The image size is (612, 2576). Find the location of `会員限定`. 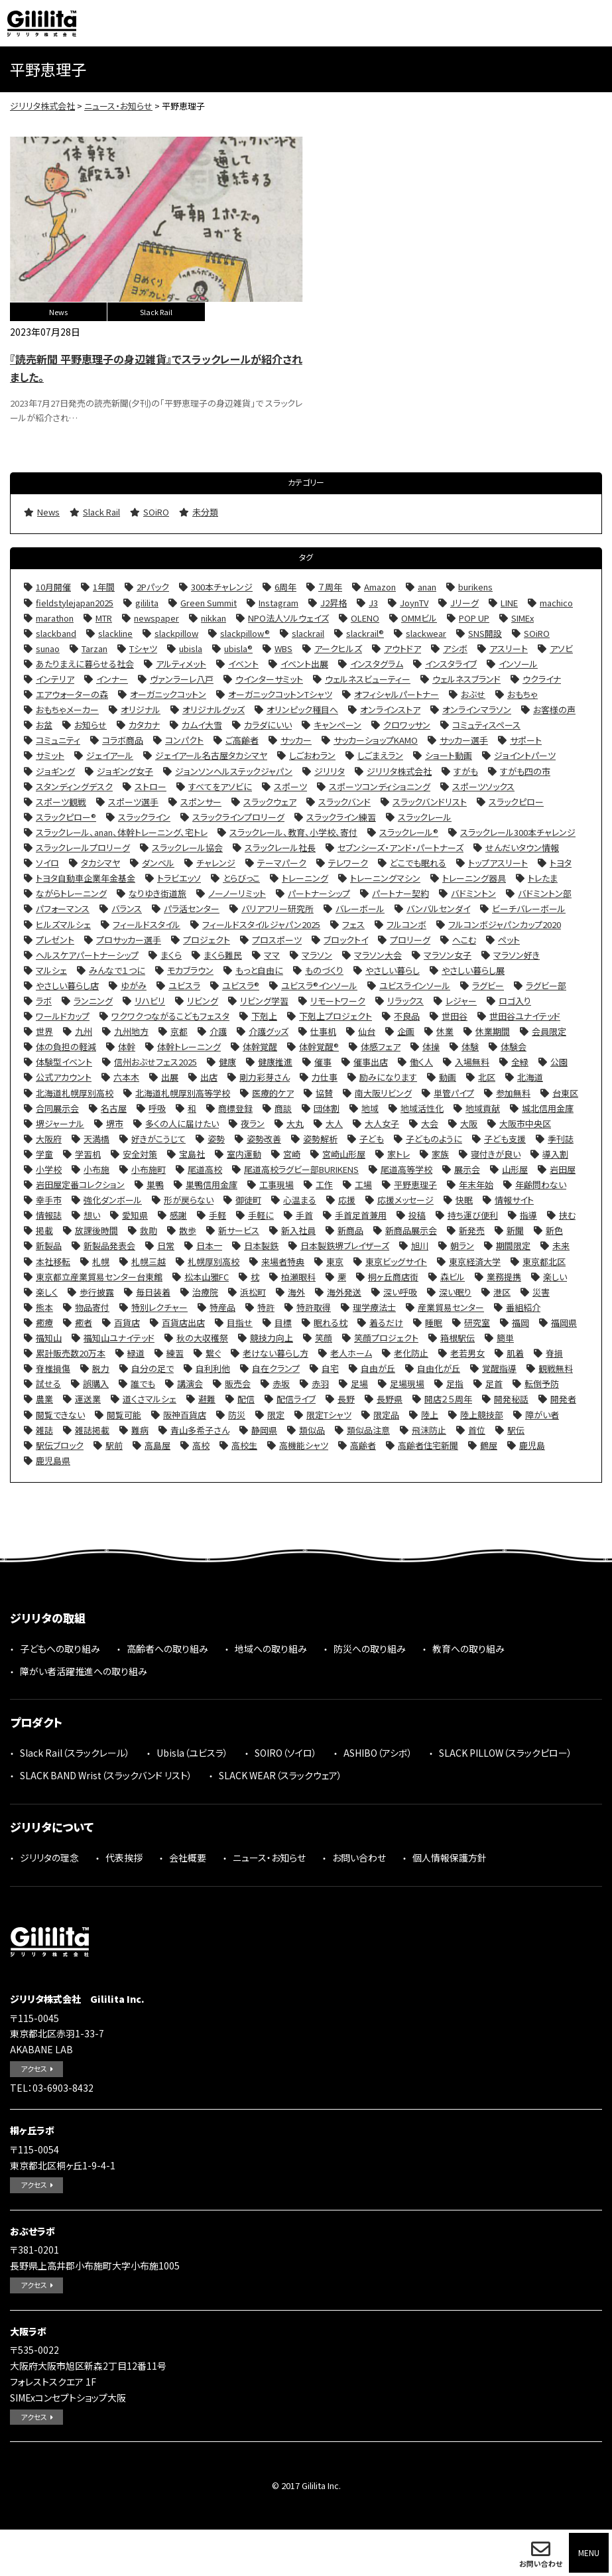

会員限定 is located at coordinates (549, 1031).